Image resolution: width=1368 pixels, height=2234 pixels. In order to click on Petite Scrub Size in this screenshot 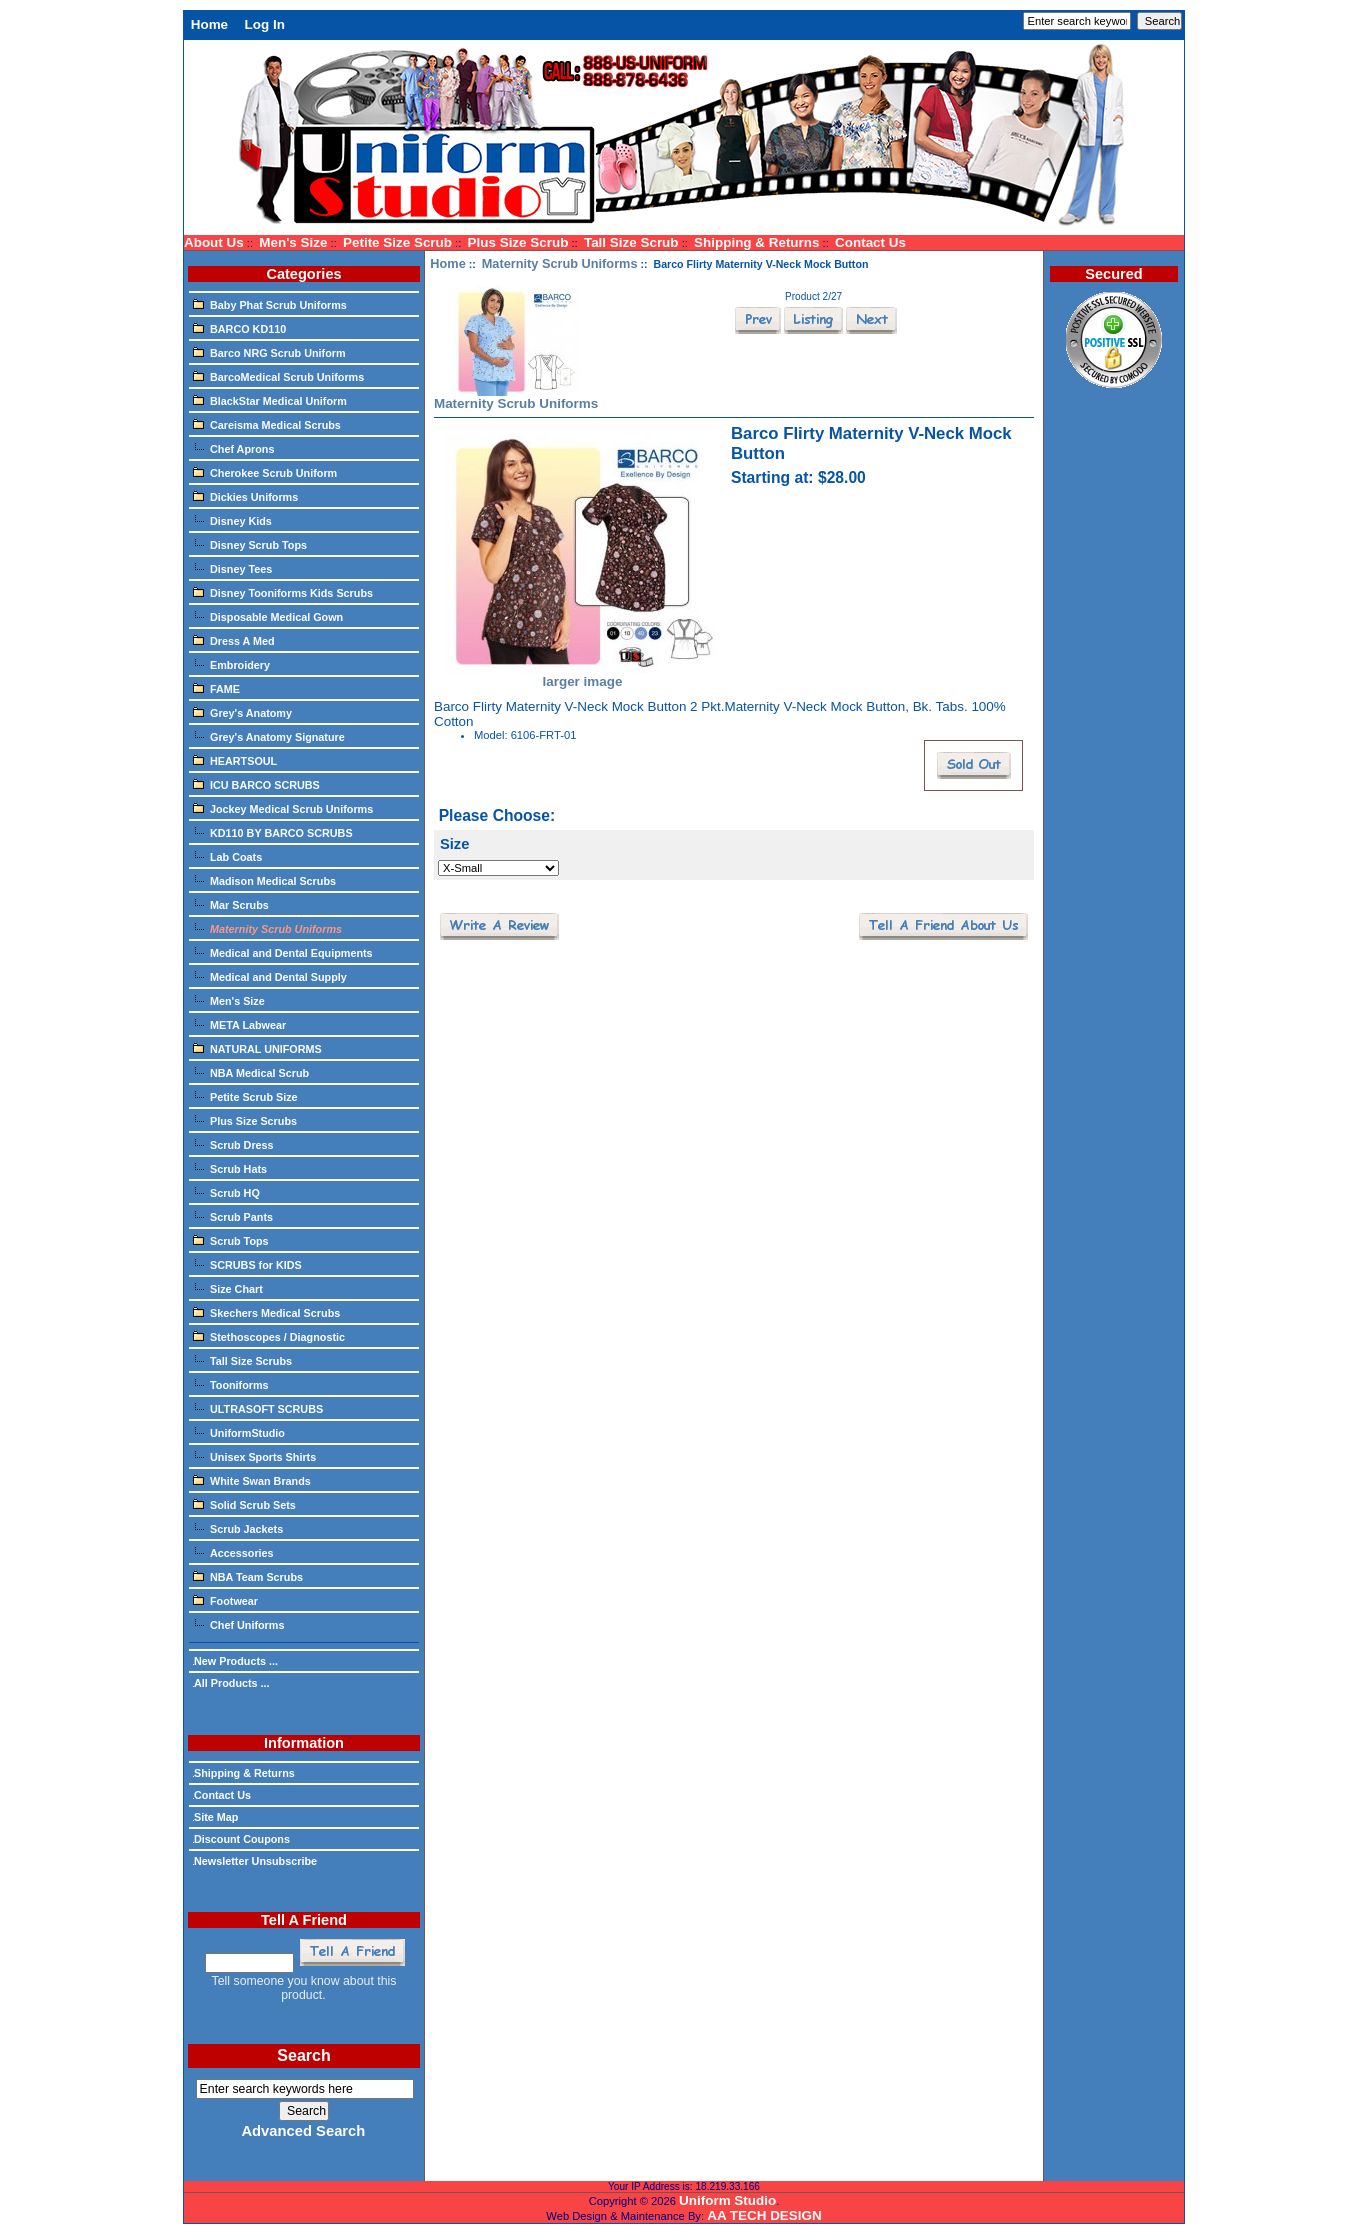, I will do `click(245, 1096)`.